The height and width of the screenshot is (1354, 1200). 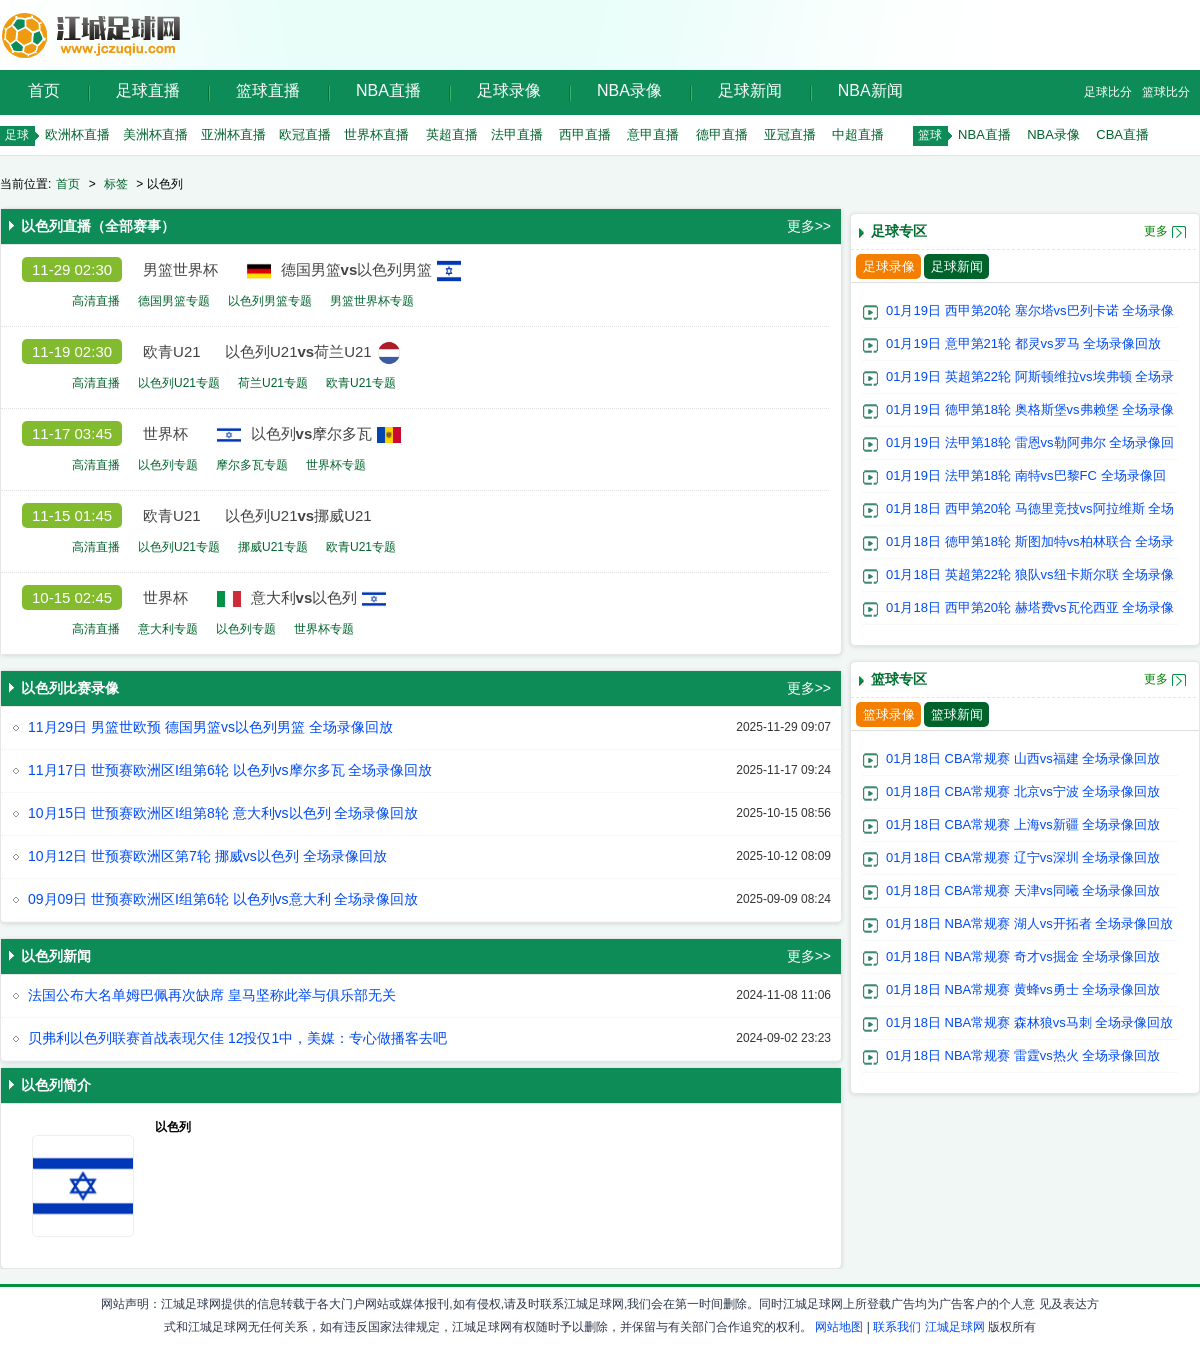 What do you see at coordinates (207, 856) in the screenshot?
I see `10月12日 世预赛欧洲区第7轮 挪威vs以色列 全场录像回放` at bounding box center [207, 856].